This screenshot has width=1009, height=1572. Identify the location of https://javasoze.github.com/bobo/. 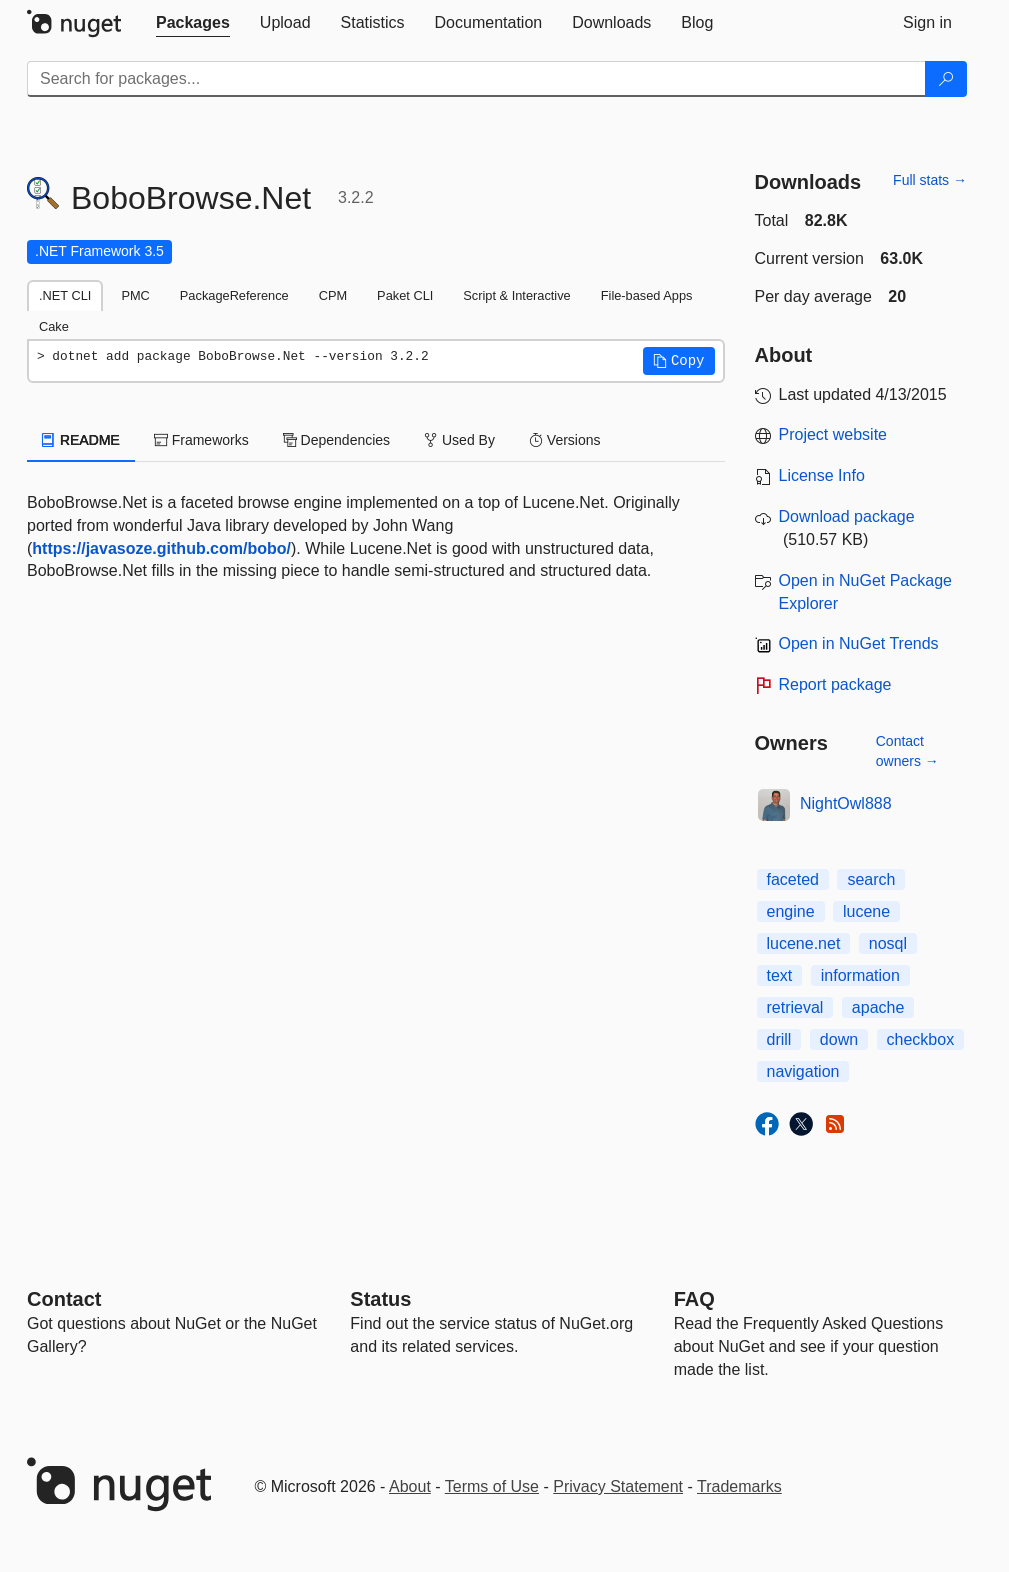
(161, 548).